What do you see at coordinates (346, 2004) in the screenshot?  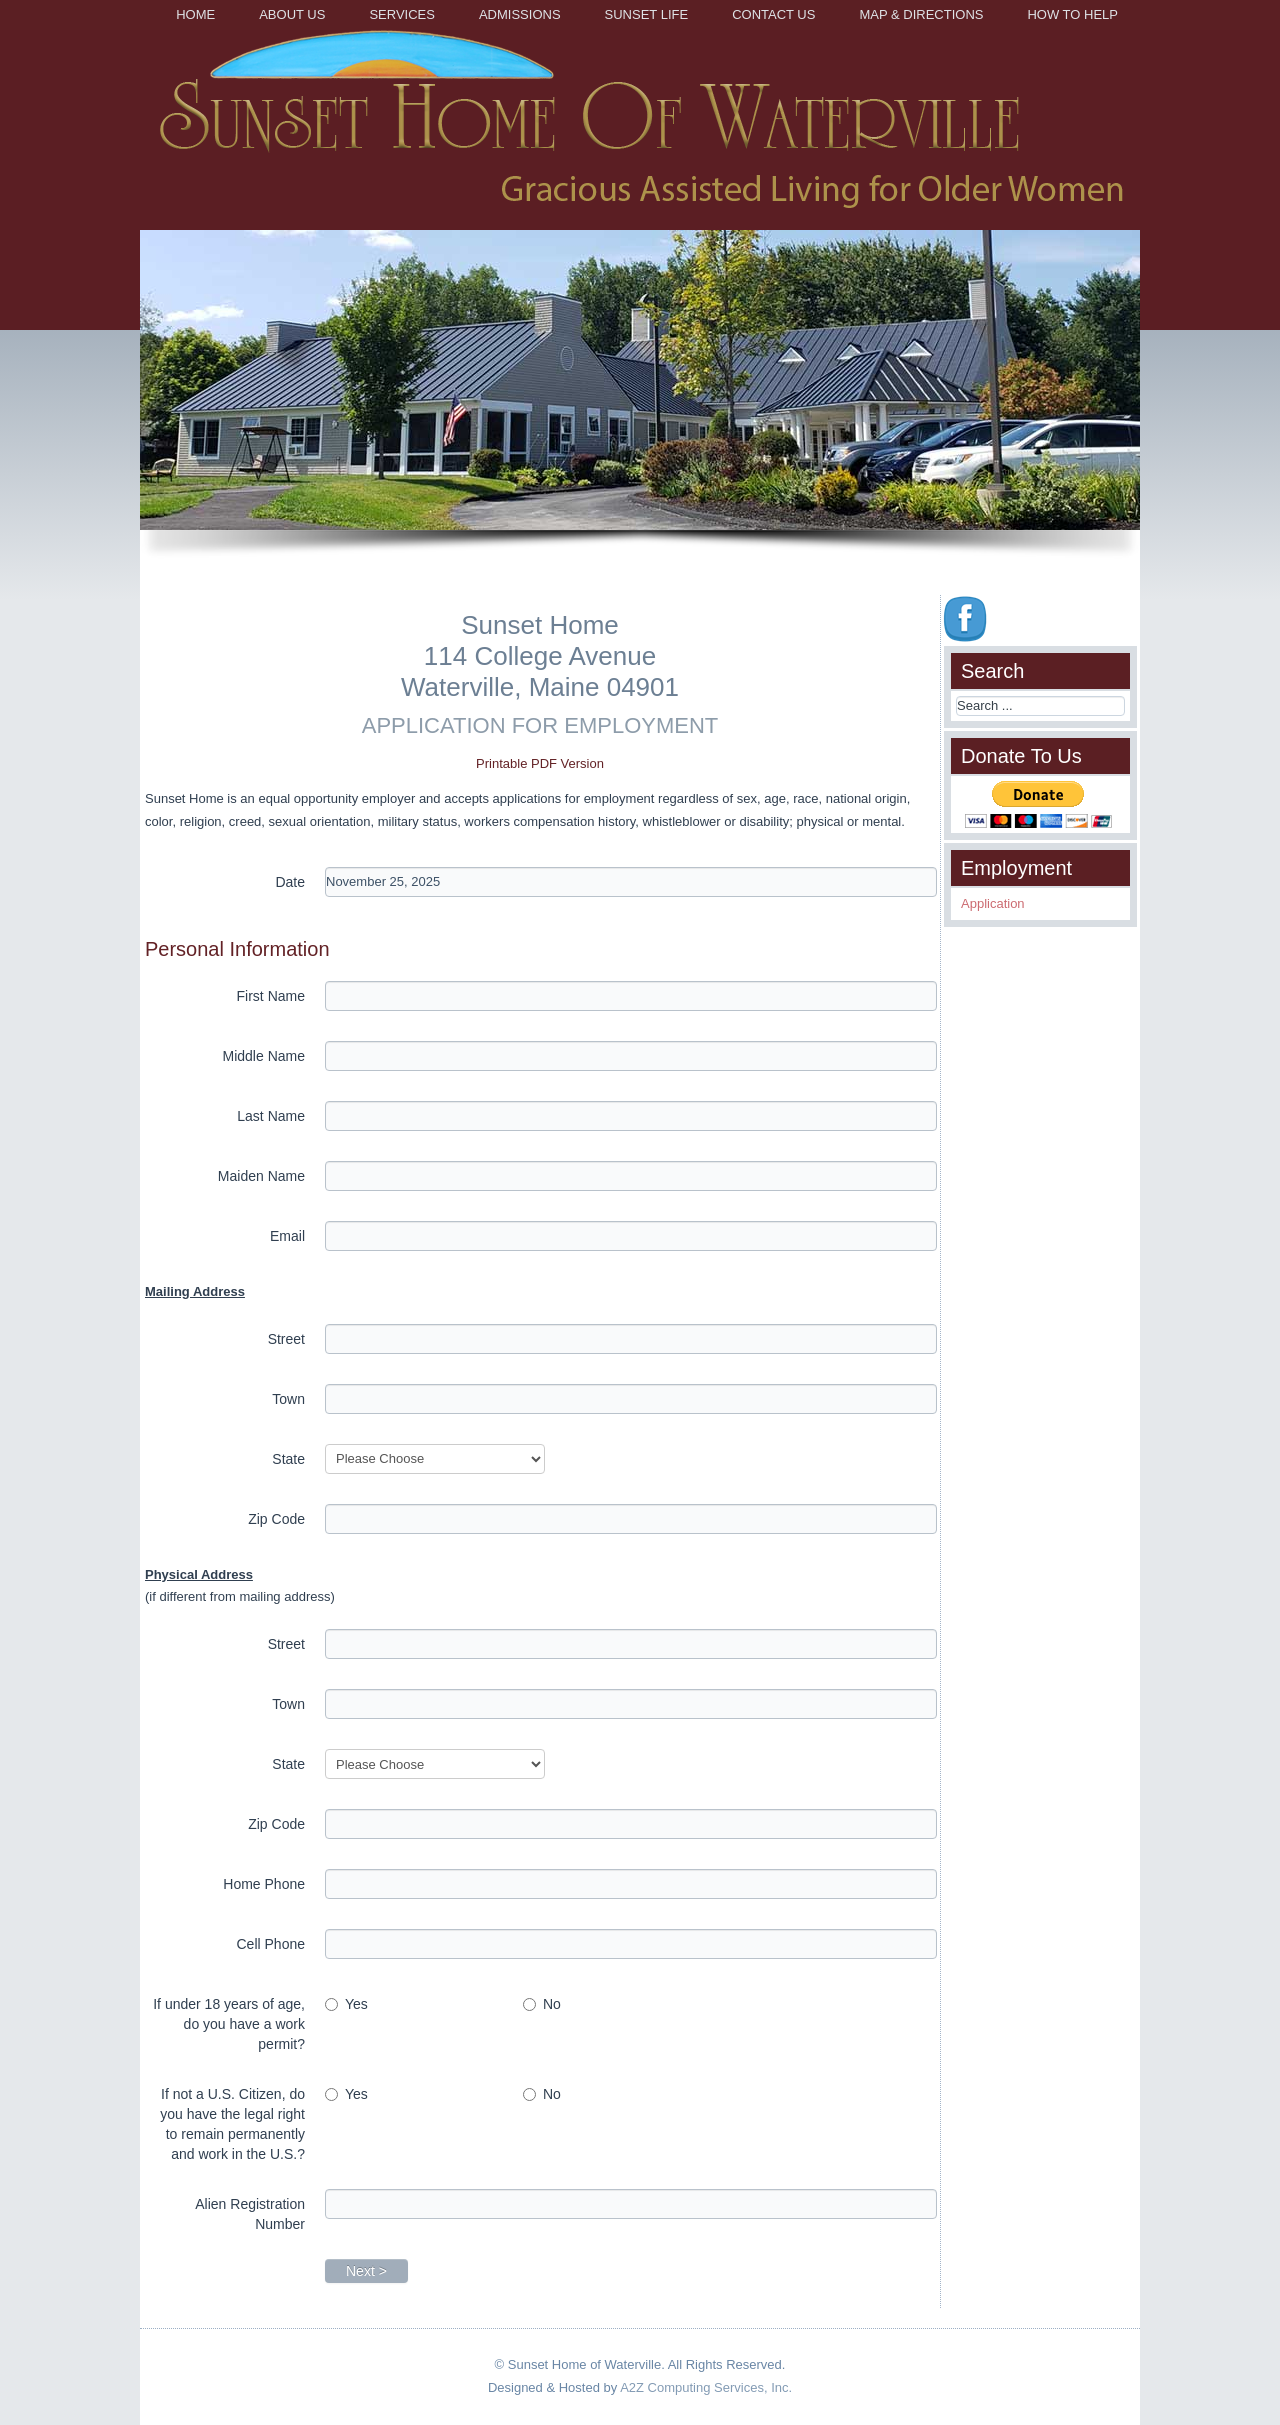 I see `Yes` at bounding box center [346, 2004].